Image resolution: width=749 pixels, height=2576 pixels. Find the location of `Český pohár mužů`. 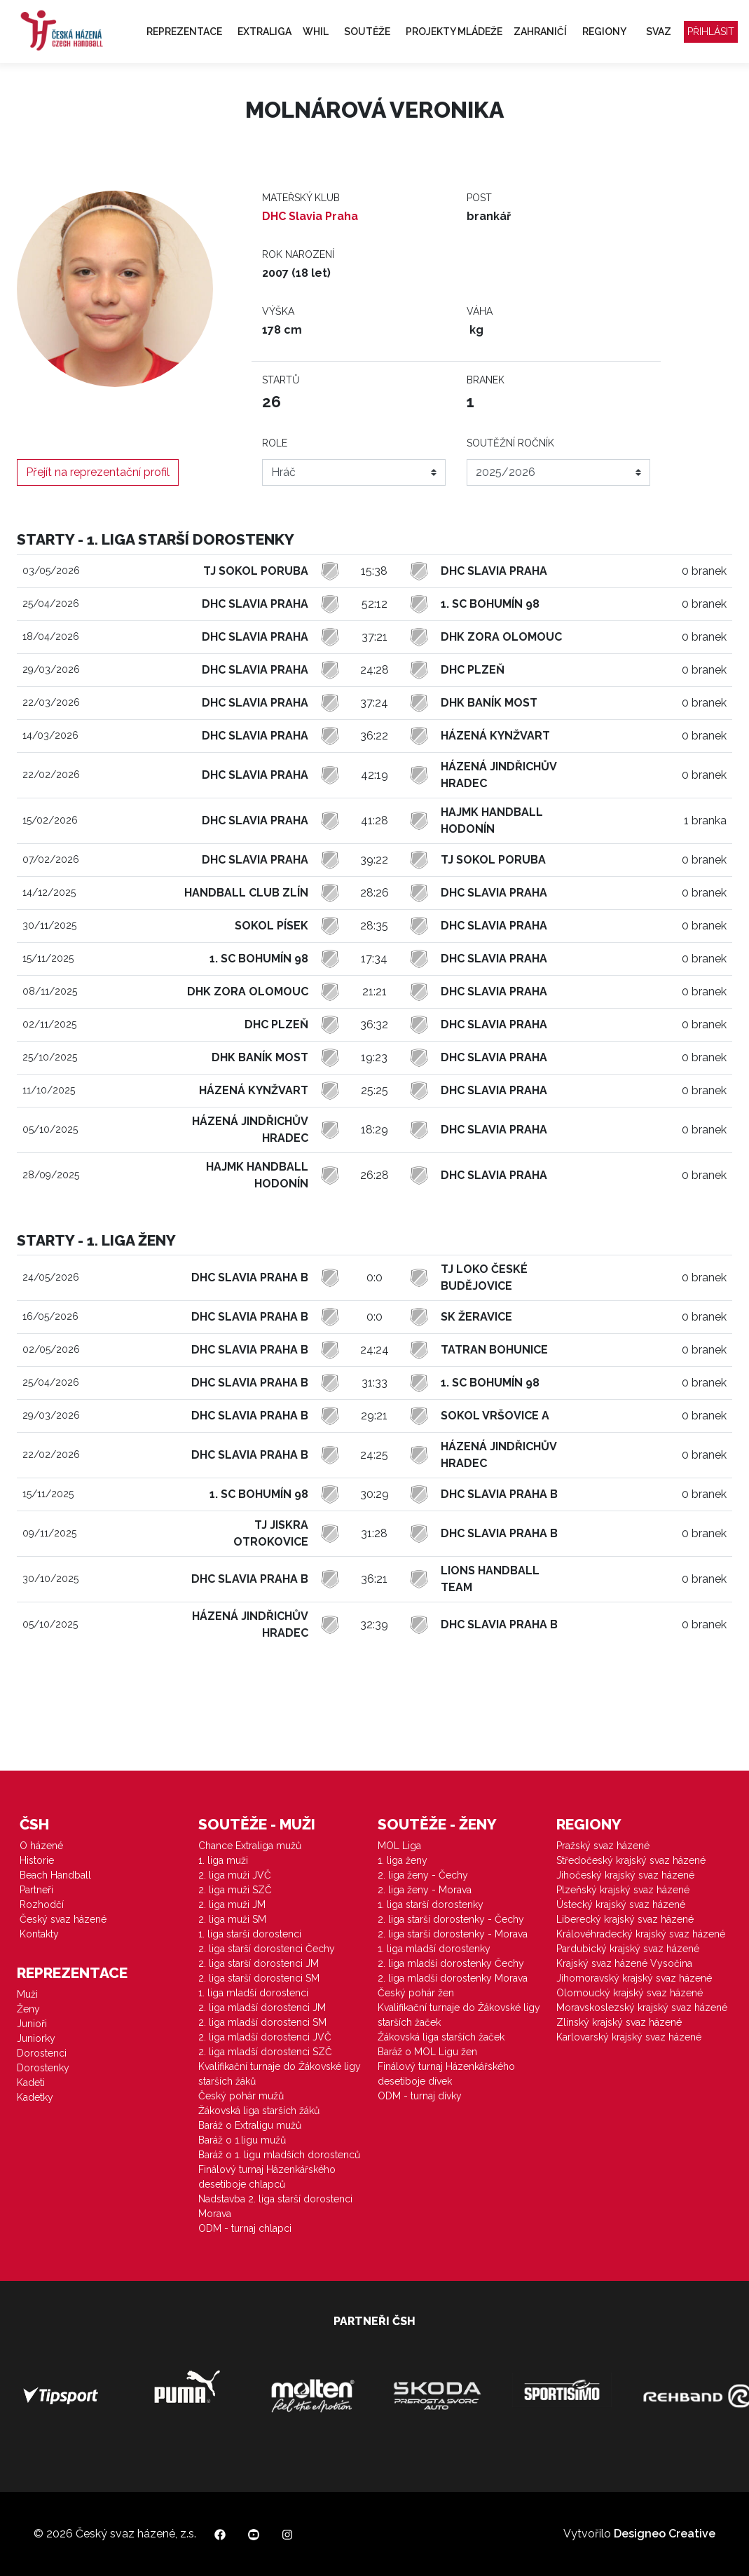

Český pohár mužů is located at coordinates (241, 2095).